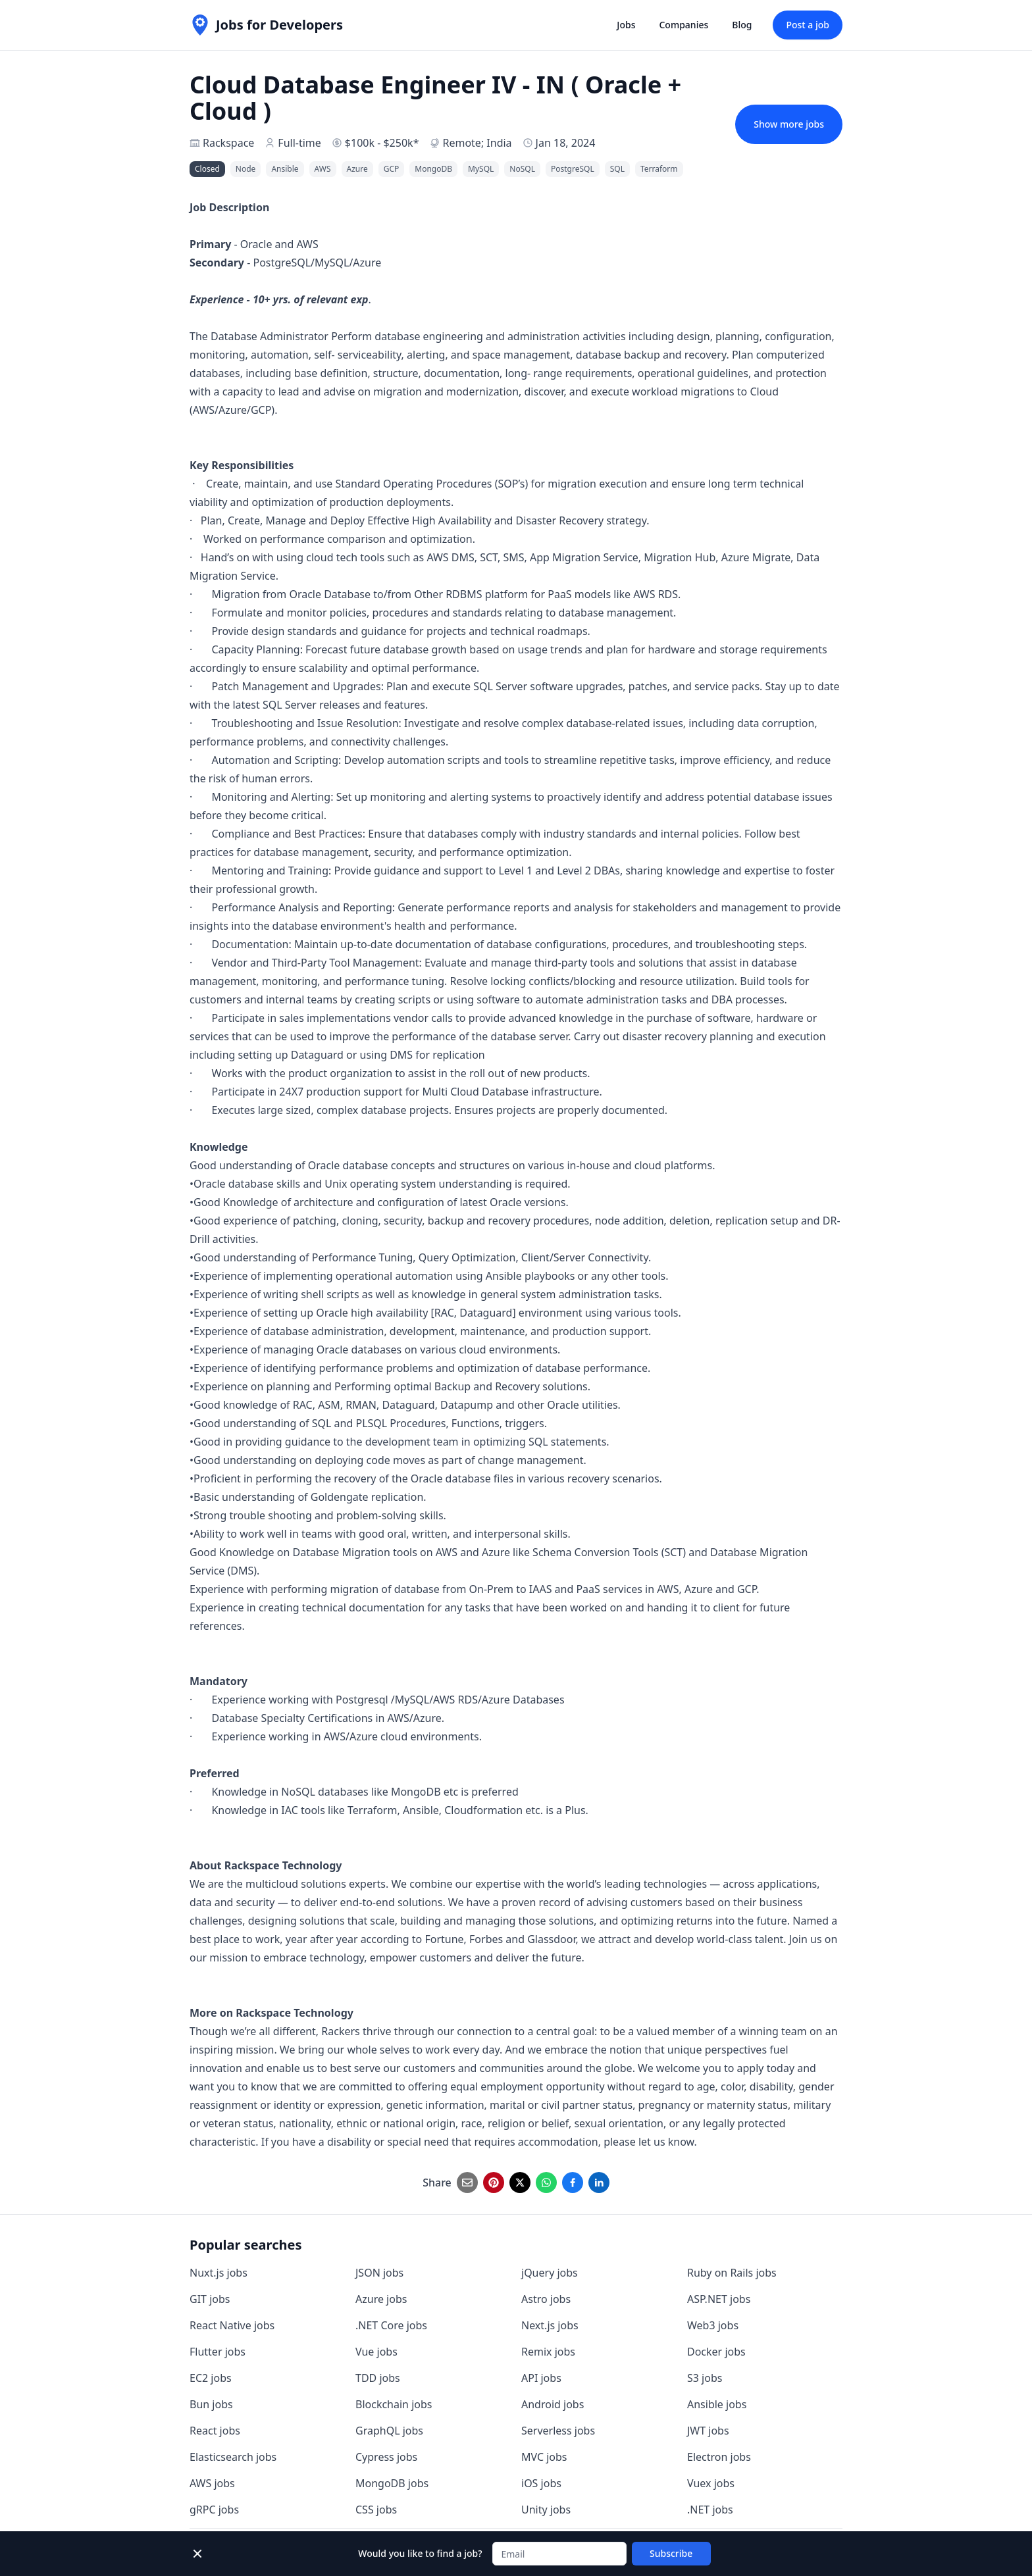 The width and height of the screenshot is (1032, 2576). Describe the element at coordinates (481, 168) in the screenshot. I see `MySQL` at that location.